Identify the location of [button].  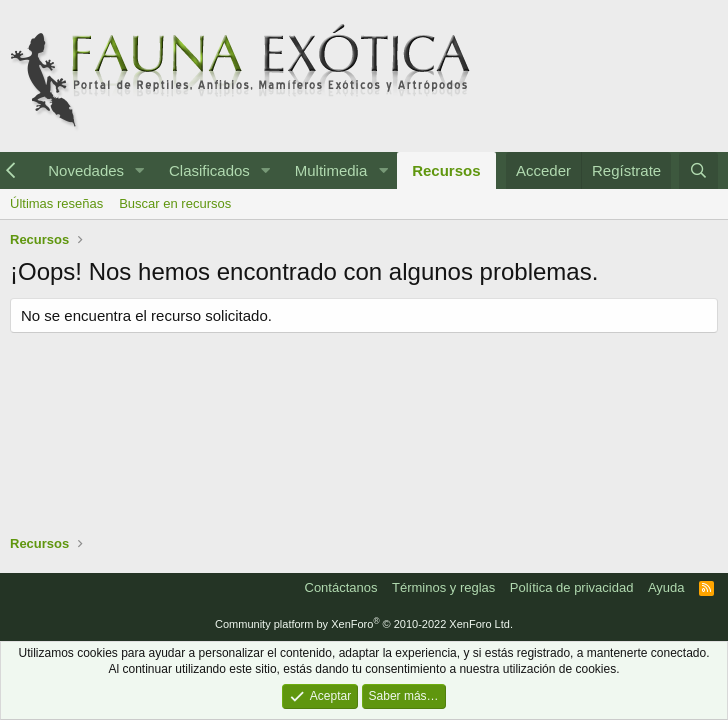
(140, 170).